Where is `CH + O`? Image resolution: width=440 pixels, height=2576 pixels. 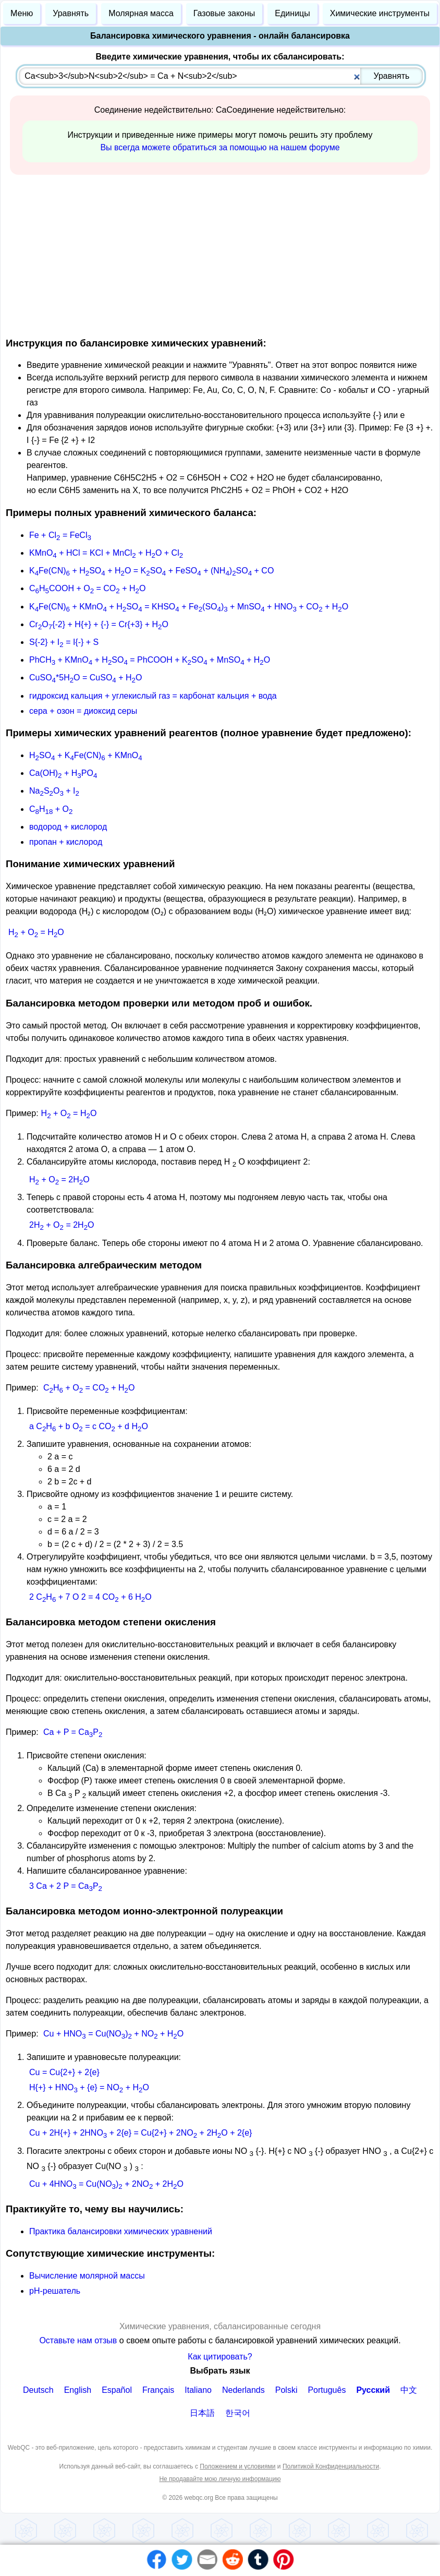 CH + O is located at coordinates (50, 809).